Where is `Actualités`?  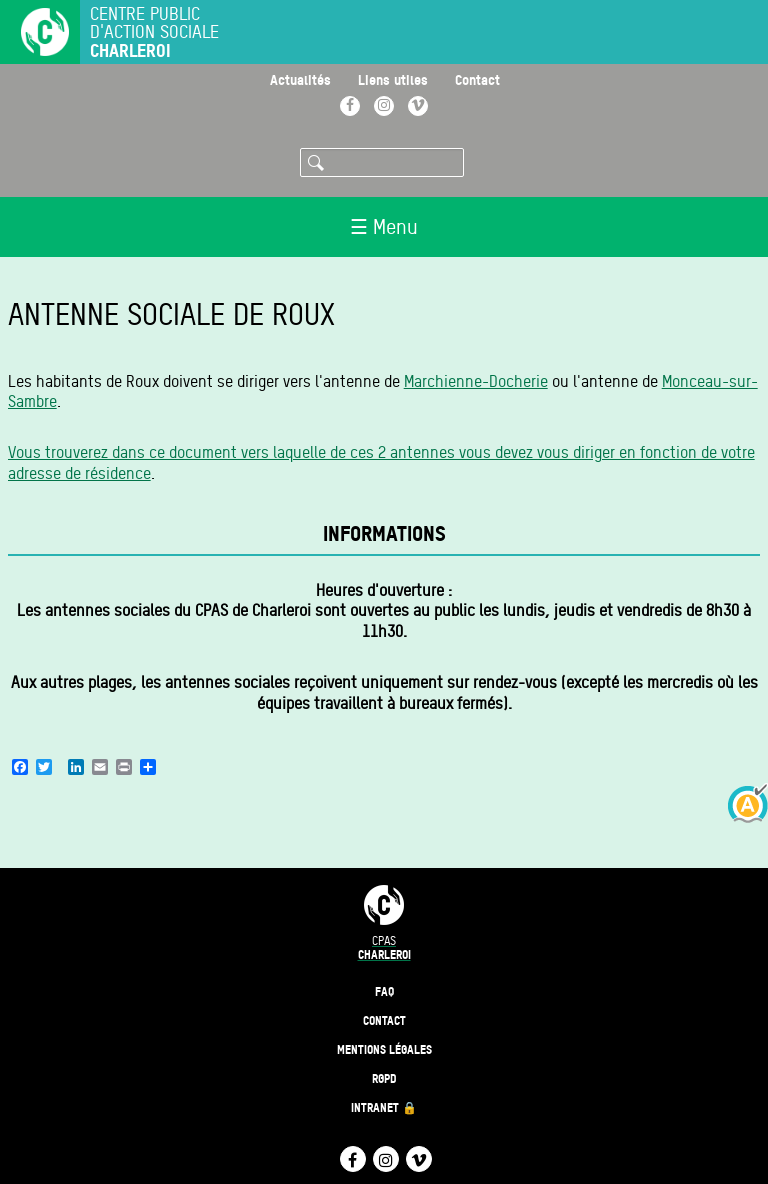
Actualités is located at coordinates (300, 79).